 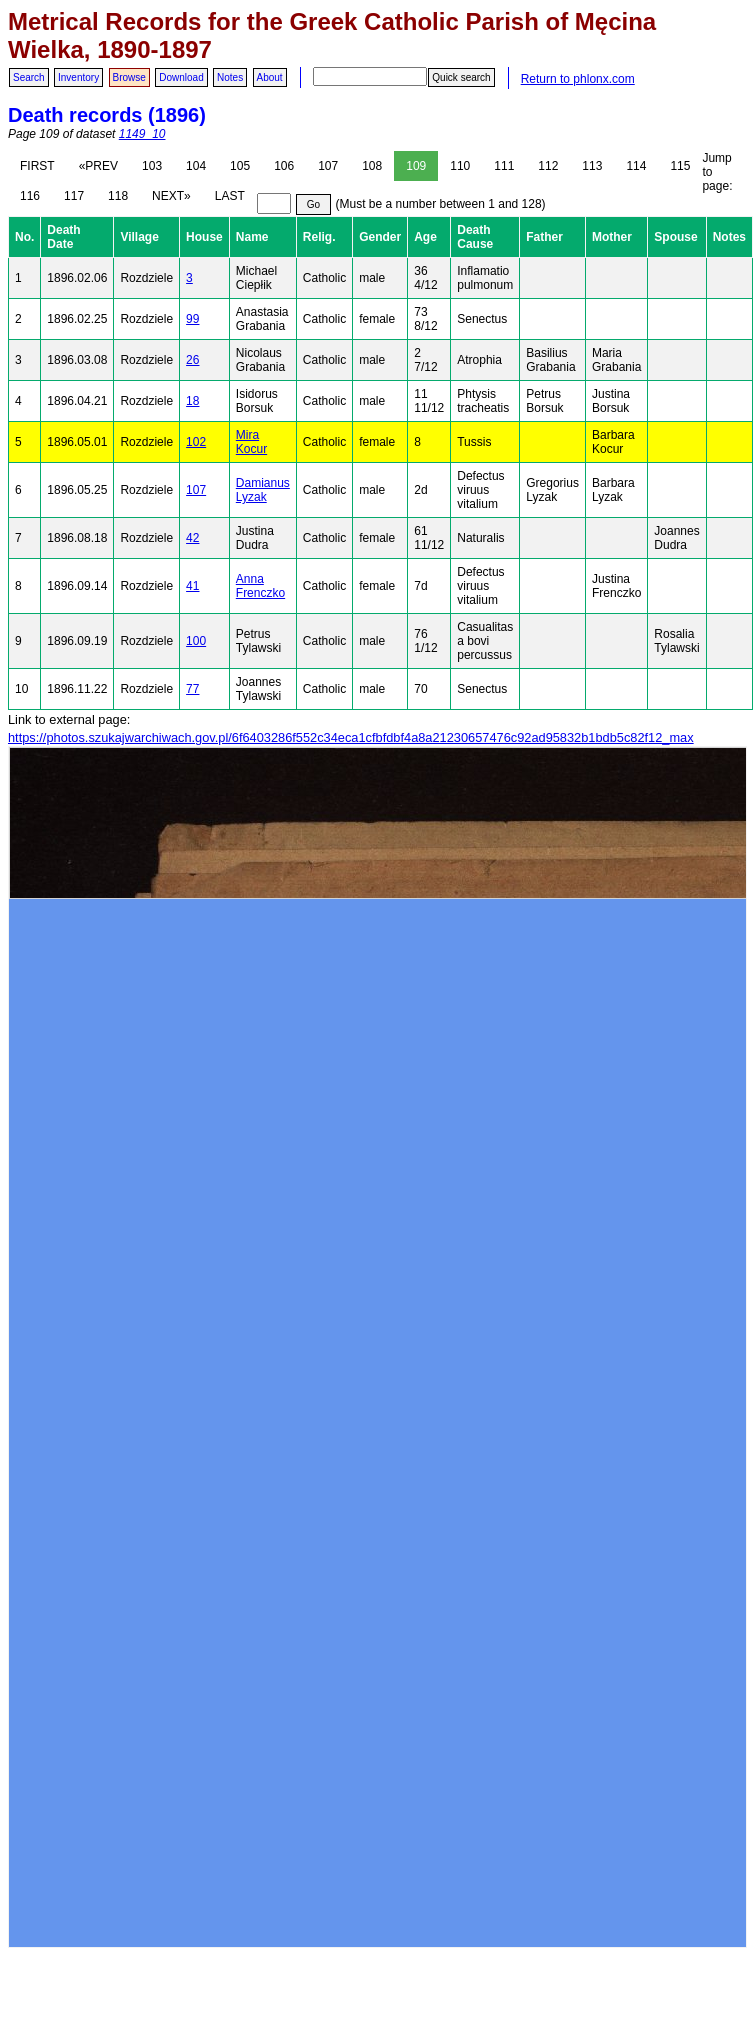 I want to click on Inventory, so click(x=78, y=77).